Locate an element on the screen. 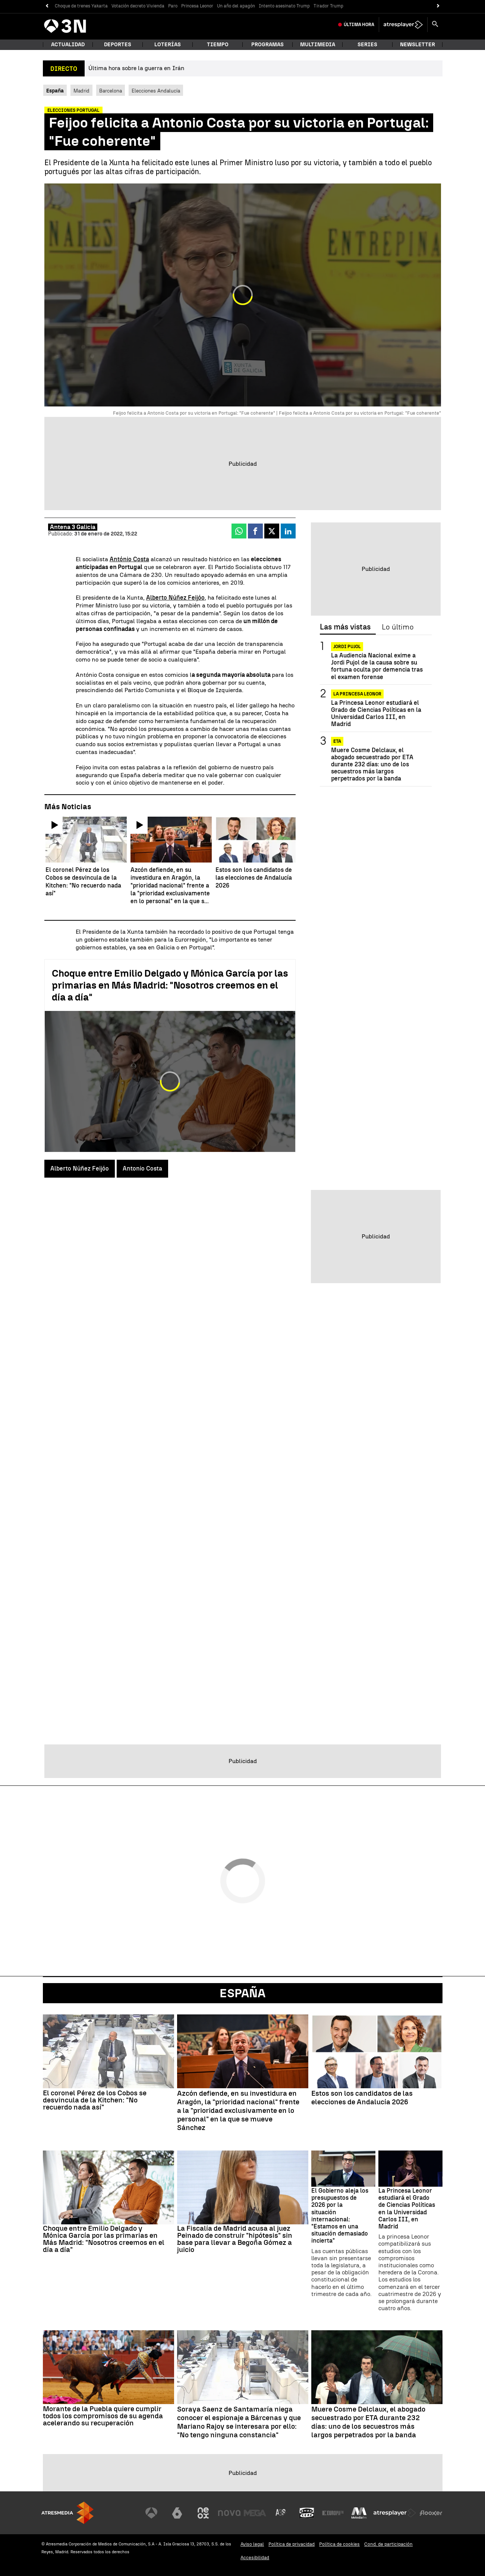 This screenshot has height=2576, width=485. La Princesa Leonor estudiará el Grado de Ciencias Políticas en la Universidad Carlos III, en Madrid is located at coordinates (376, 713).